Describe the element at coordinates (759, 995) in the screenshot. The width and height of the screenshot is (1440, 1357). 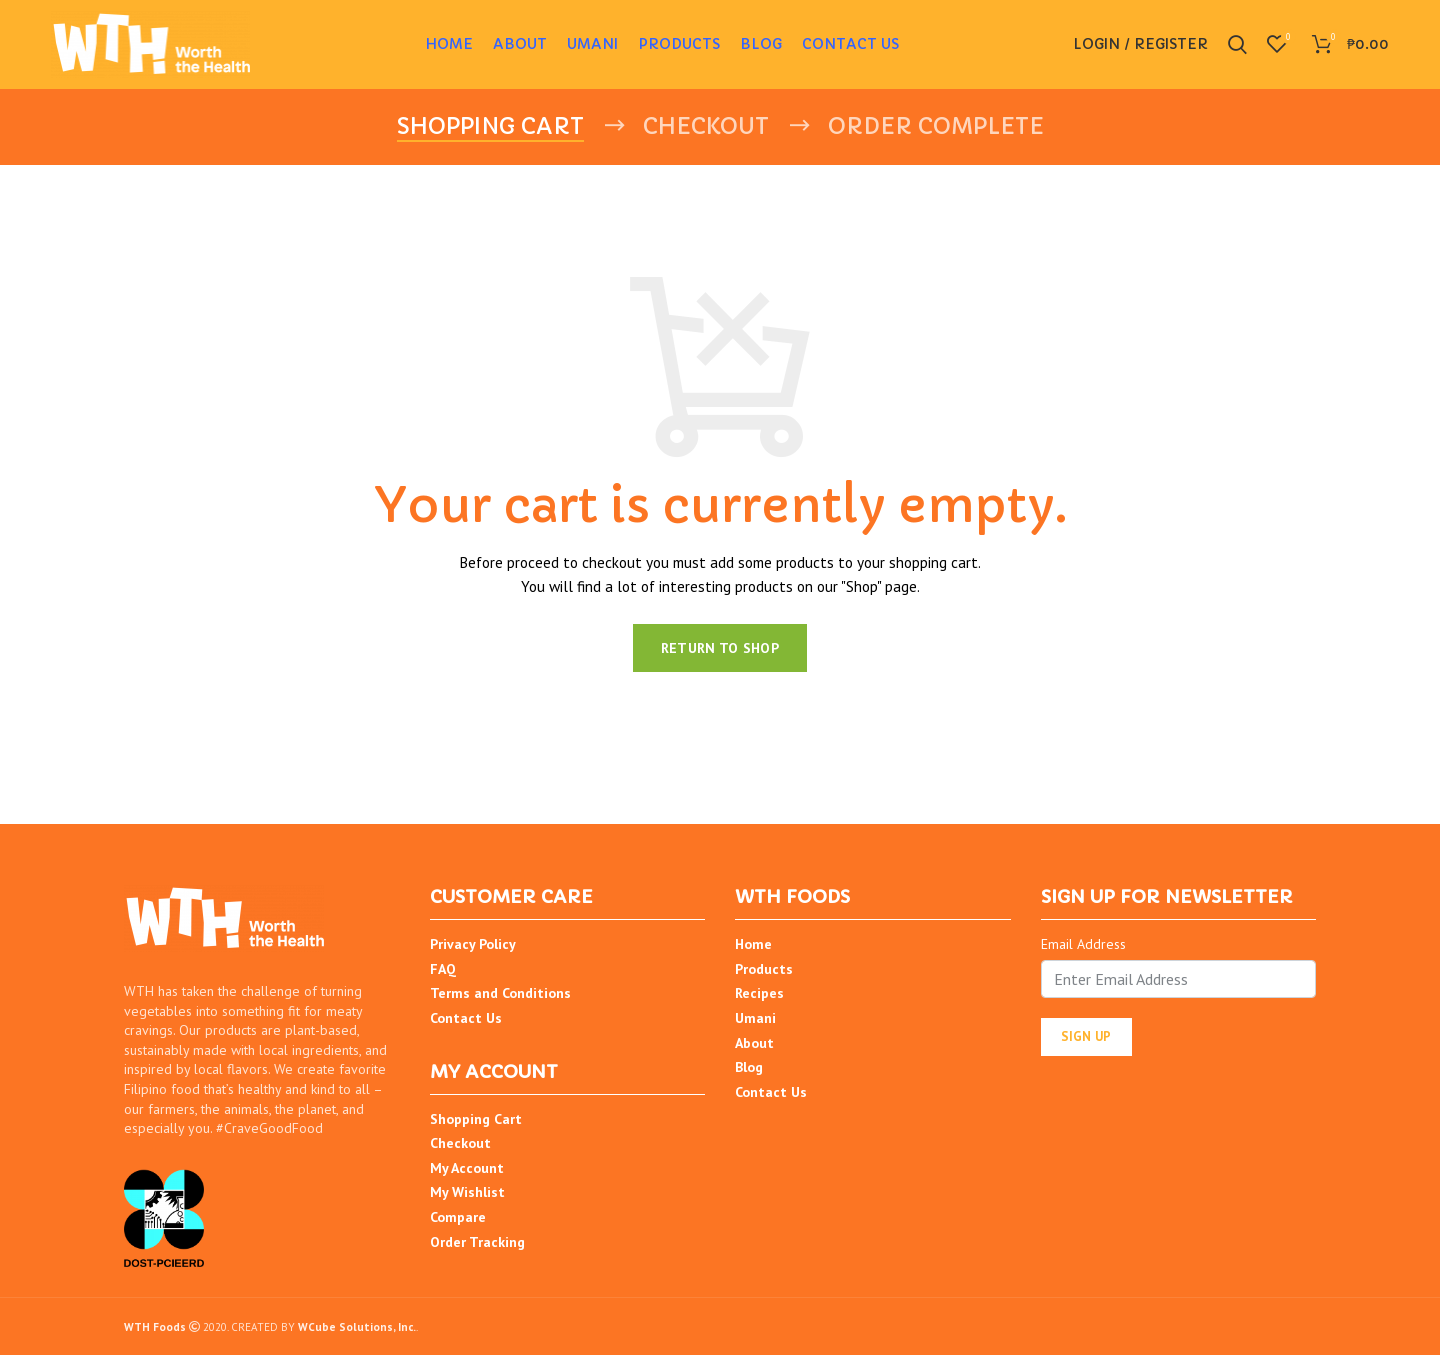
I see `Recipes` at that location.